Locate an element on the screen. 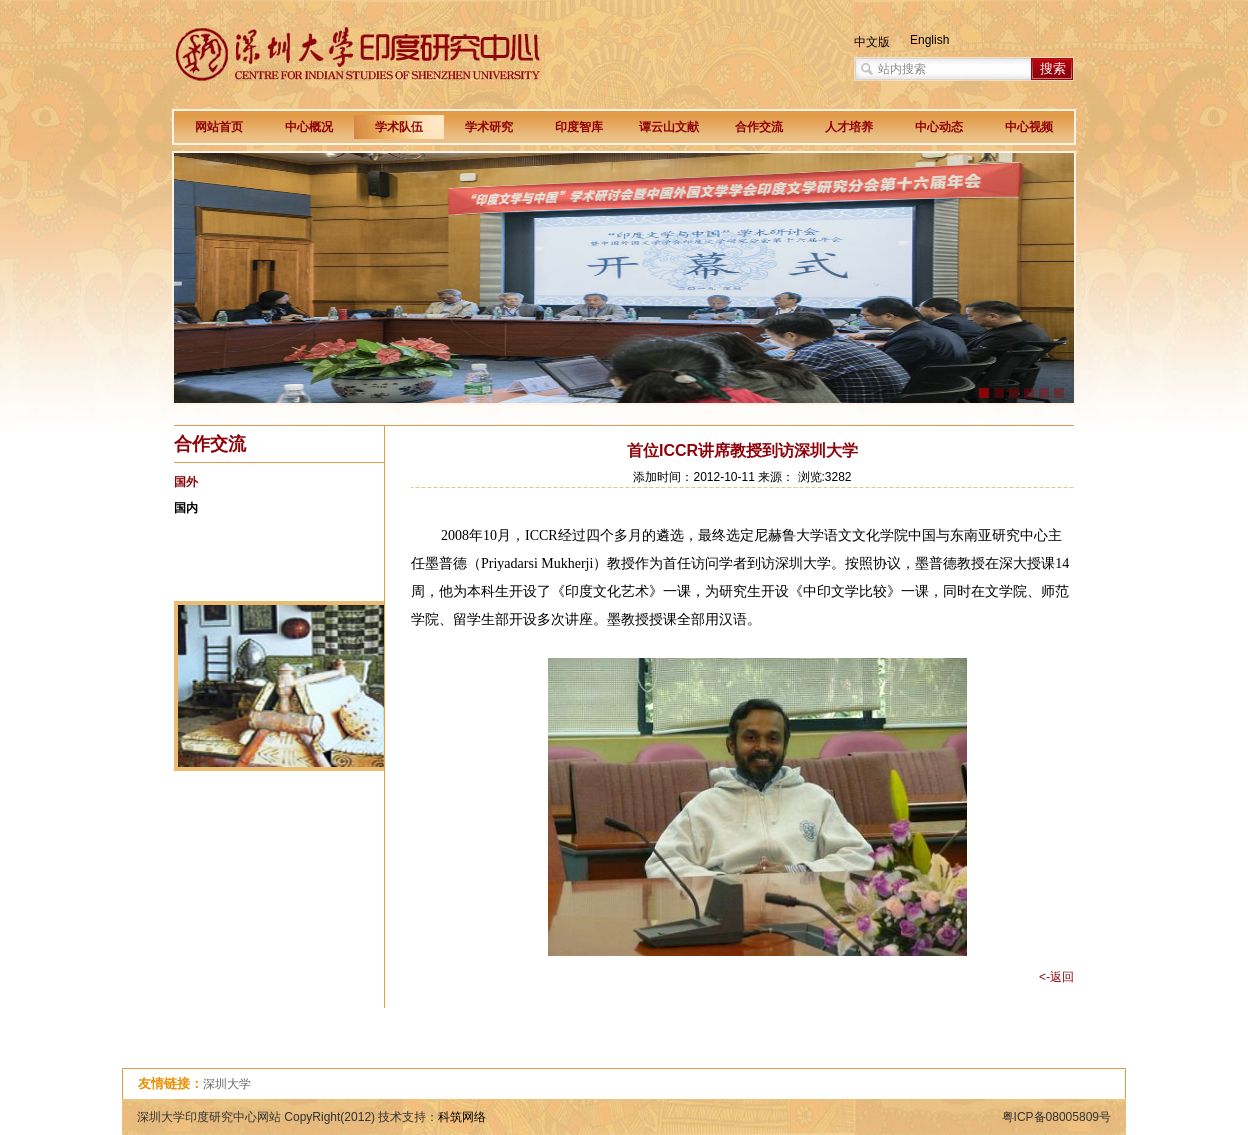 The height and width of the screenshot is (1135, 1248). 网站首页 is located at coordinates (219, 127).